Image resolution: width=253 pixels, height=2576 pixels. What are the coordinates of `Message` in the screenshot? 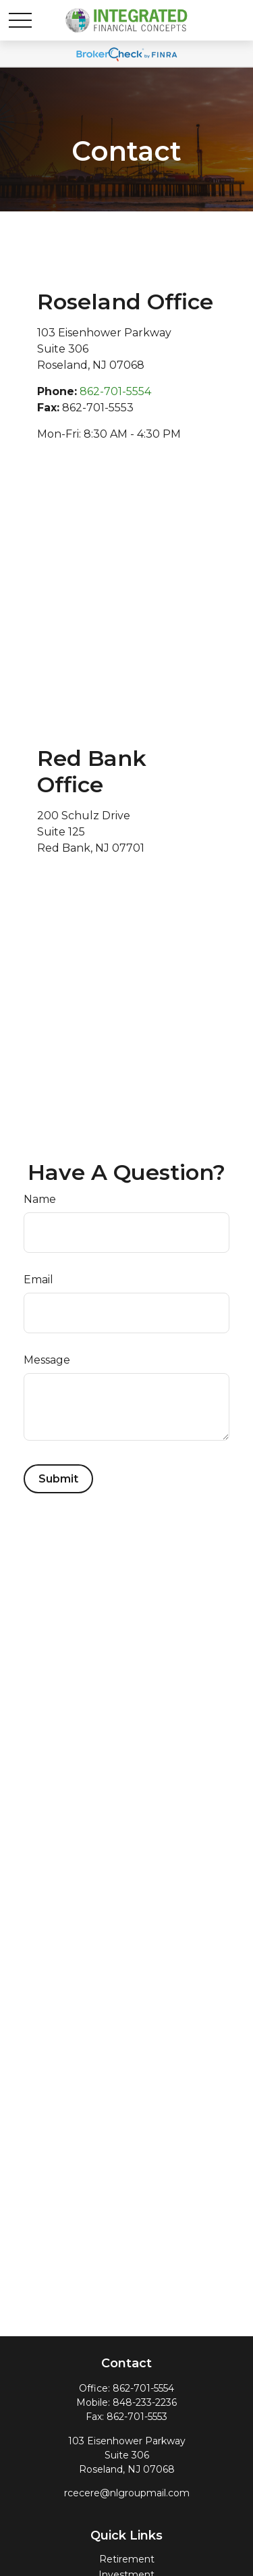 It's located at (47, 1360).